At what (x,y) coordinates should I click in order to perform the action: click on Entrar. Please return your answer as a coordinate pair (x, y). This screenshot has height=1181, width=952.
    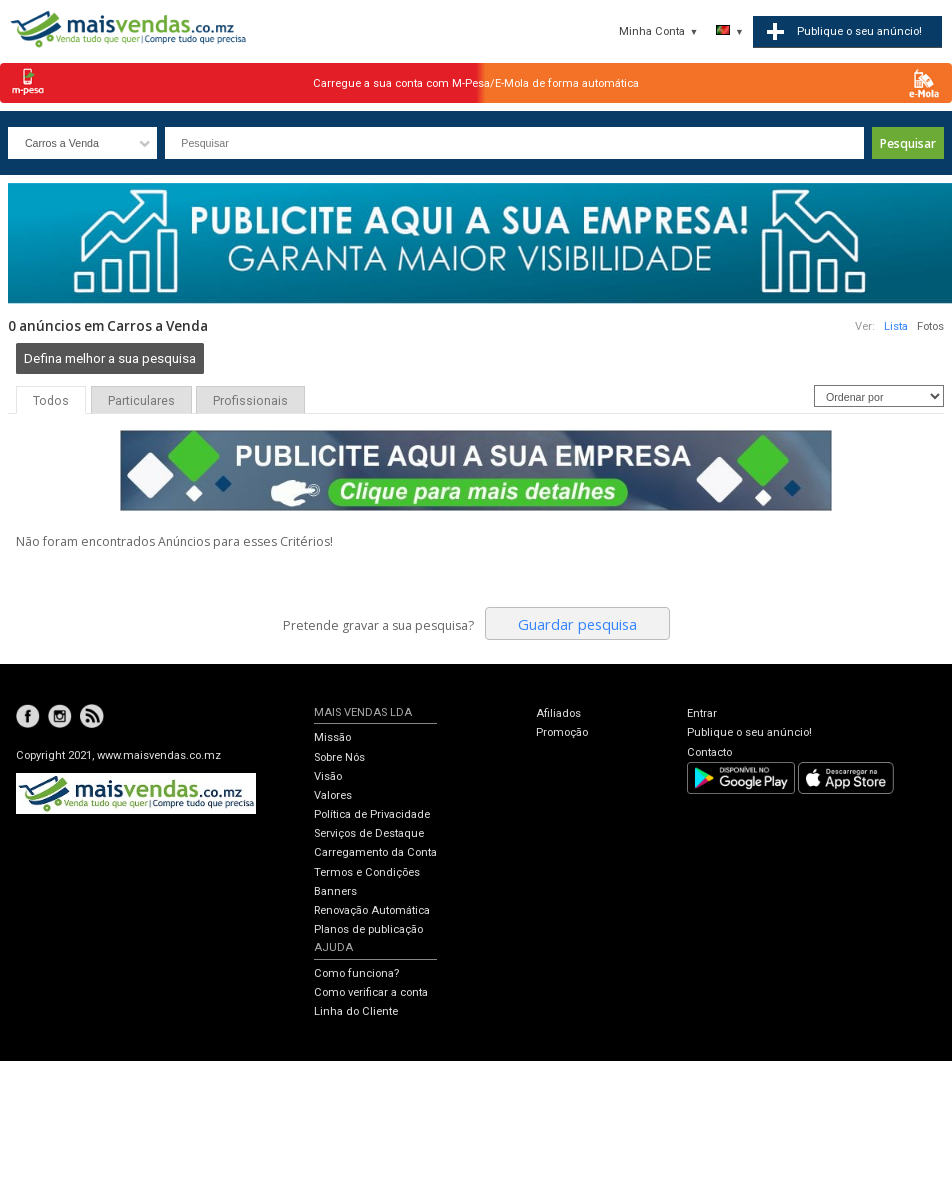
    Looking at the image, I should click on (702, 713).